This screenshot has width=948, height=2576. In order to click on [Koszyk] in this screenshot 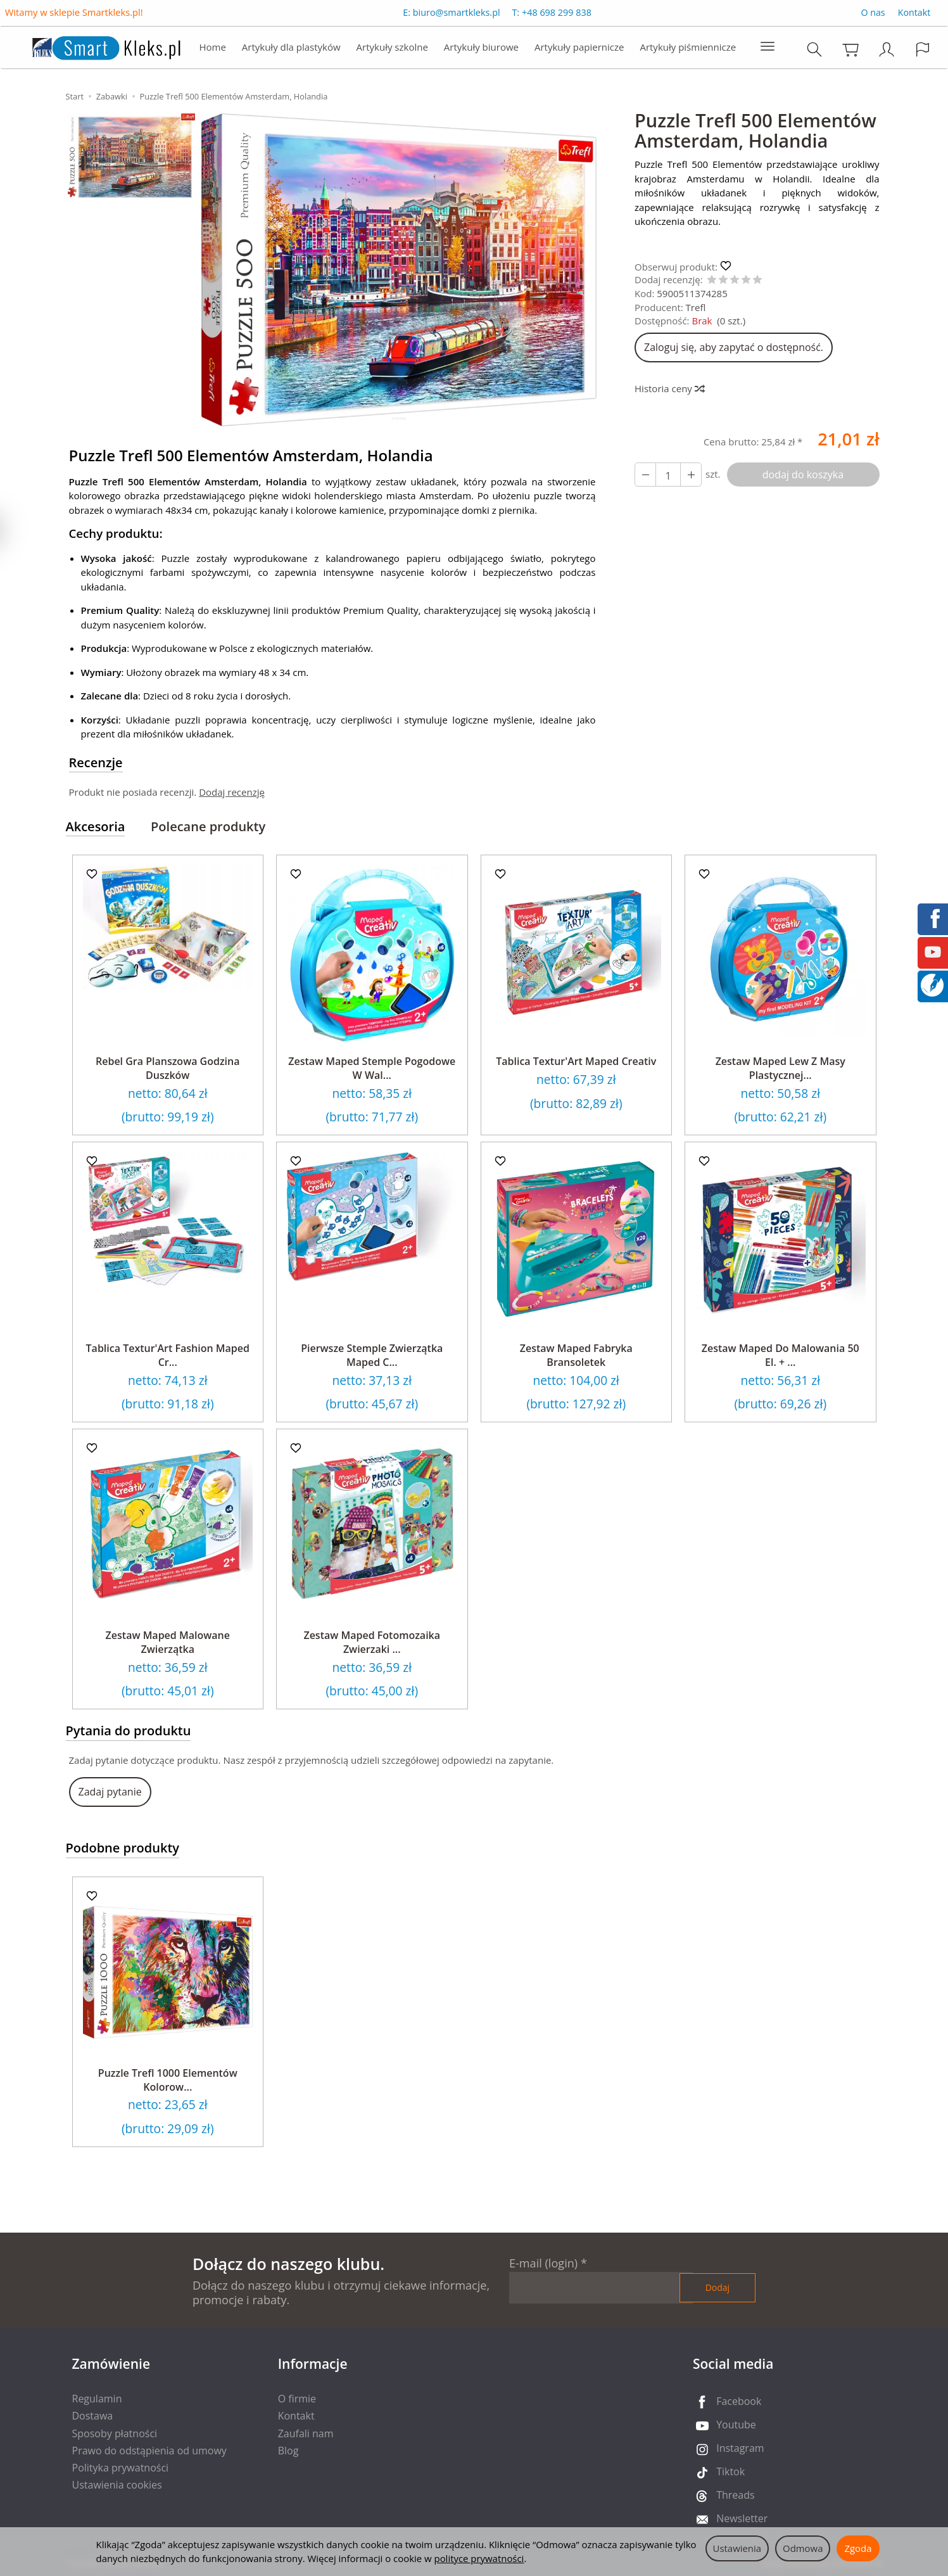, I will do `click(851, 50)`.